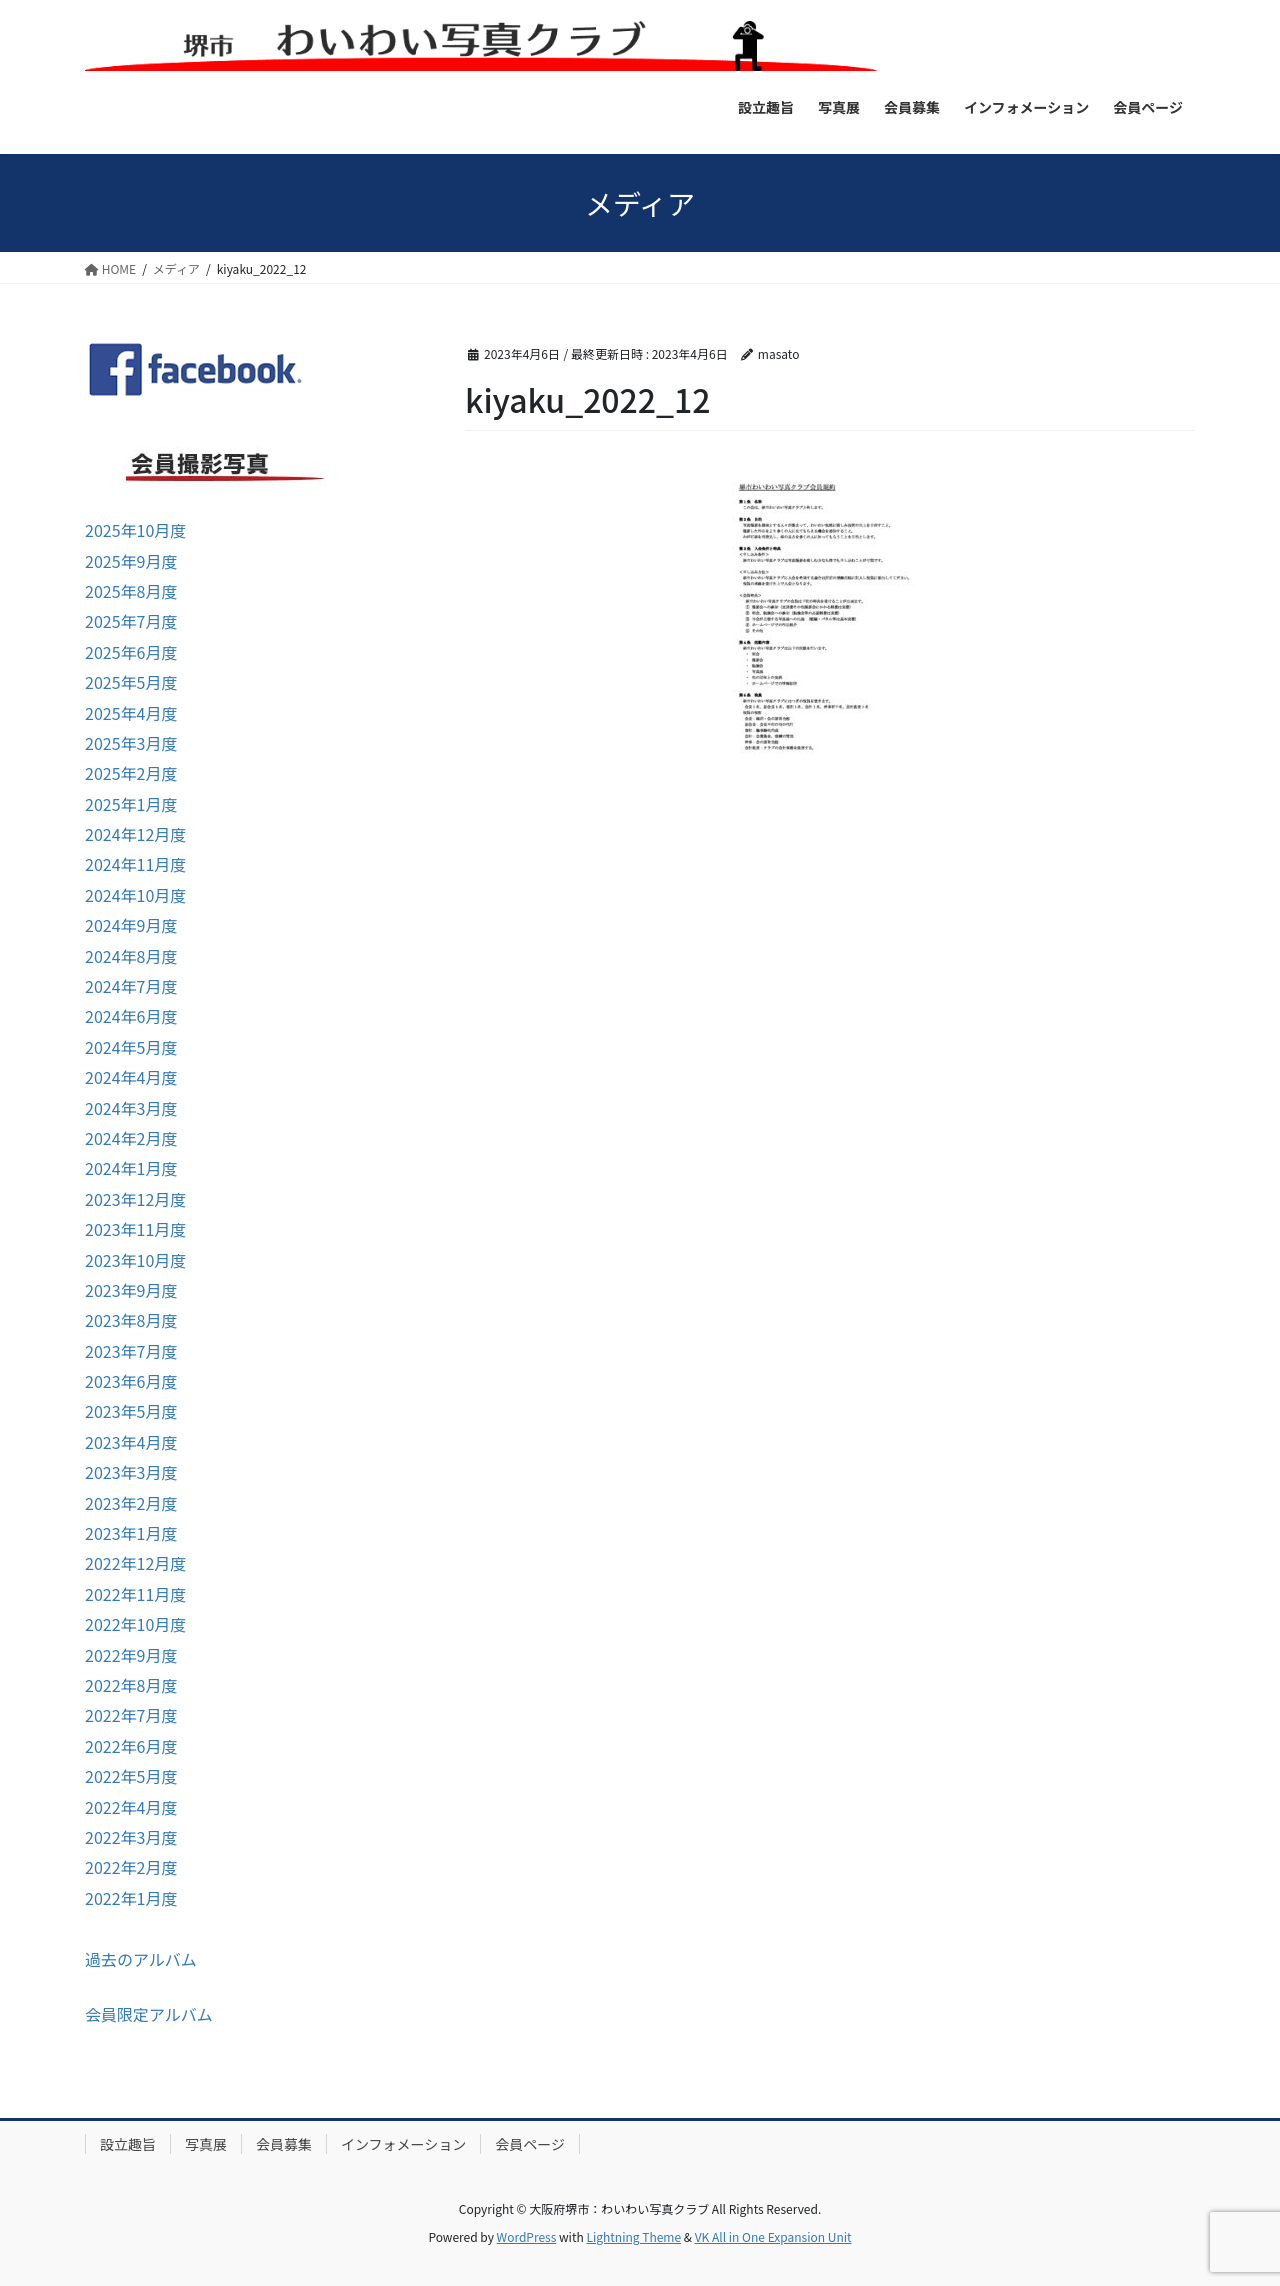 The image size is (1280, 2286). I want to click on 2025年6月度, so click(131, 652).